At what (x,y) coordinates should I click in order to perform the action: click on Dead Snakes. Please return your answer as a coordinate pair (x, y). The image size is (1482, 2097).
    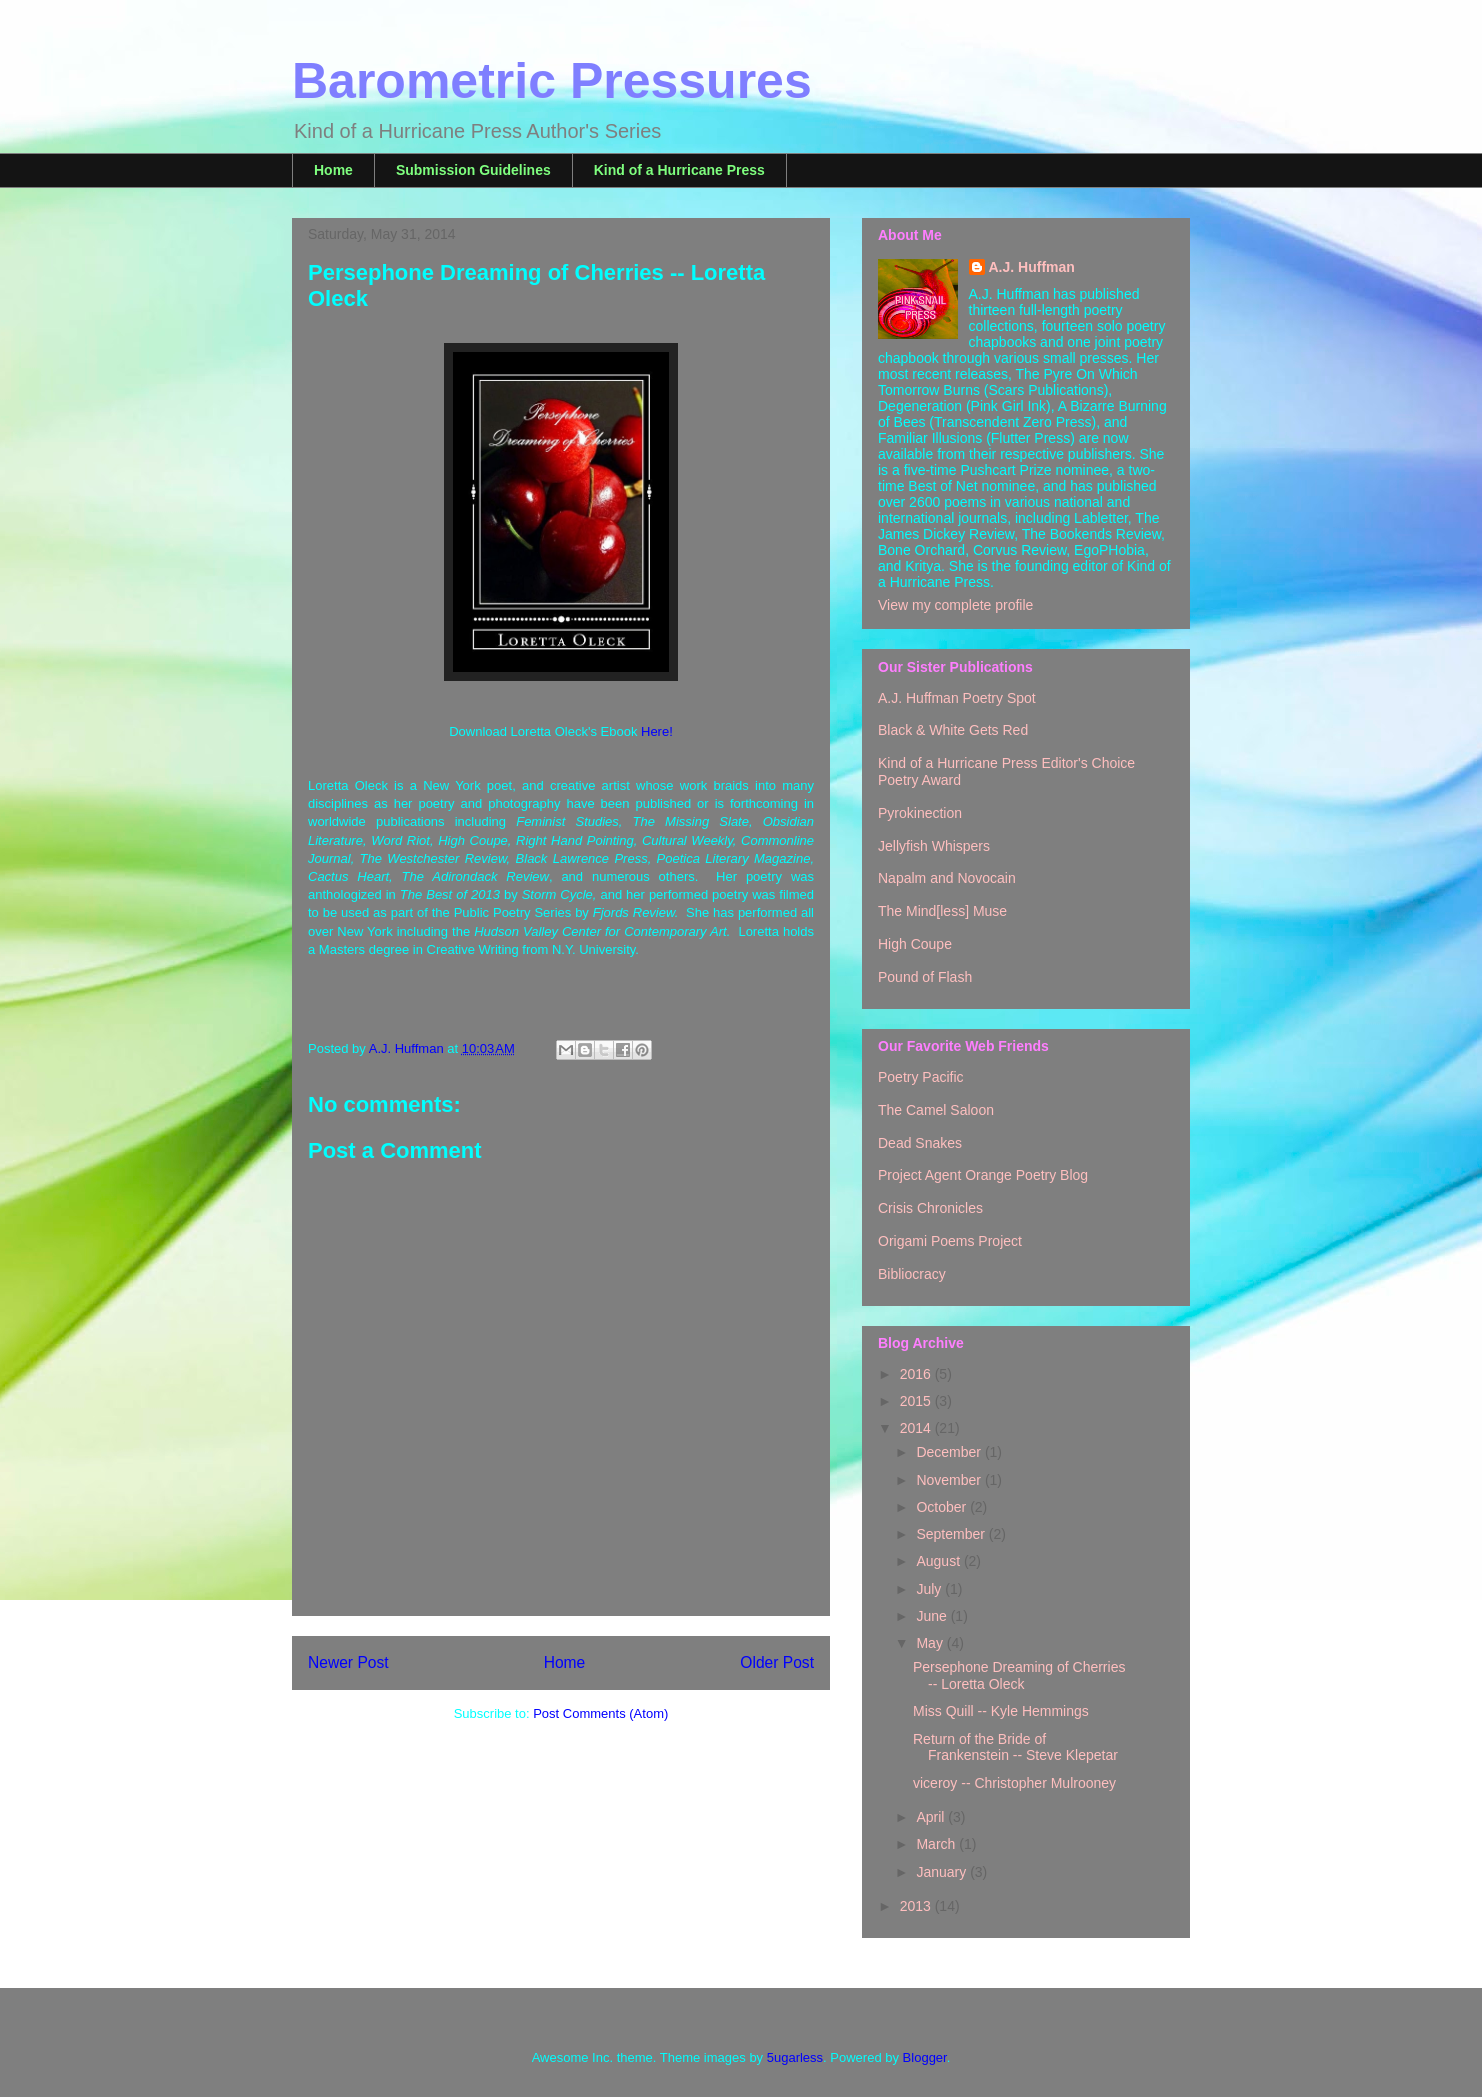
    Looking at the image, I should click on (920, 1143).